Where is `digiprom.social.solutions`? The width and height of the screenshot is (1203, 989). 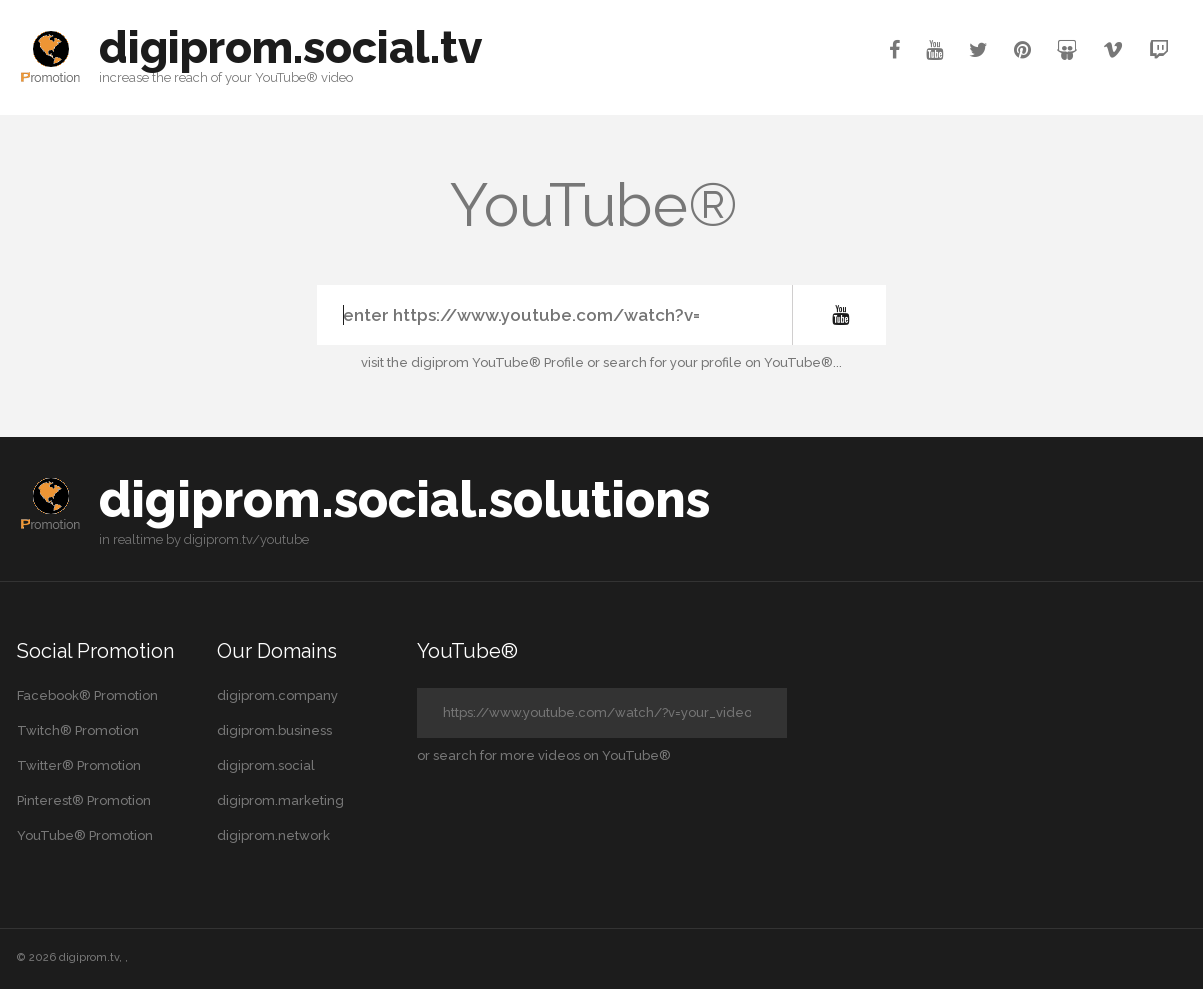
digiprom.social.solutions is located at coordinates (404, 499).